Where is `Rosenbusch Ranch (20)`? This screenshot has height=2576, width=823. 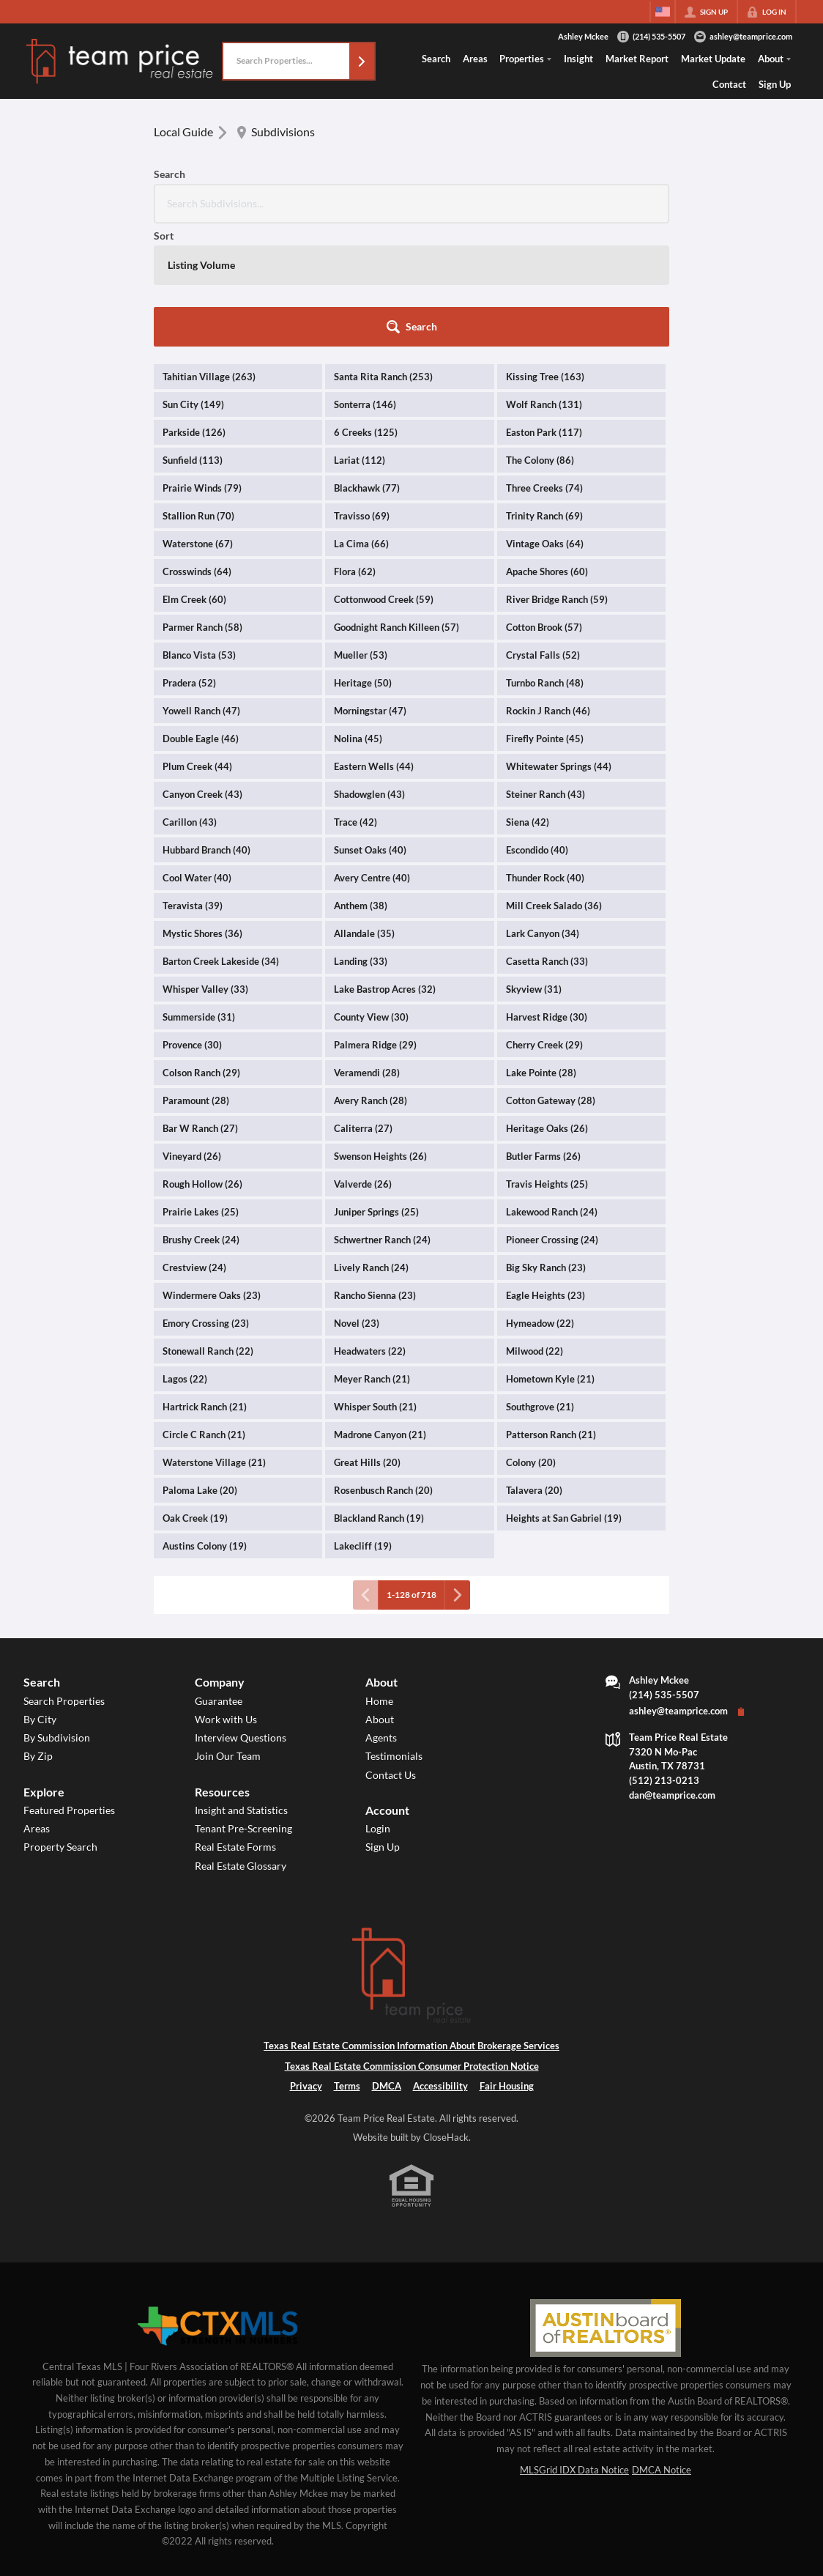 Rosenbusch Ranch (20) is located at coordinates (383, 1367).